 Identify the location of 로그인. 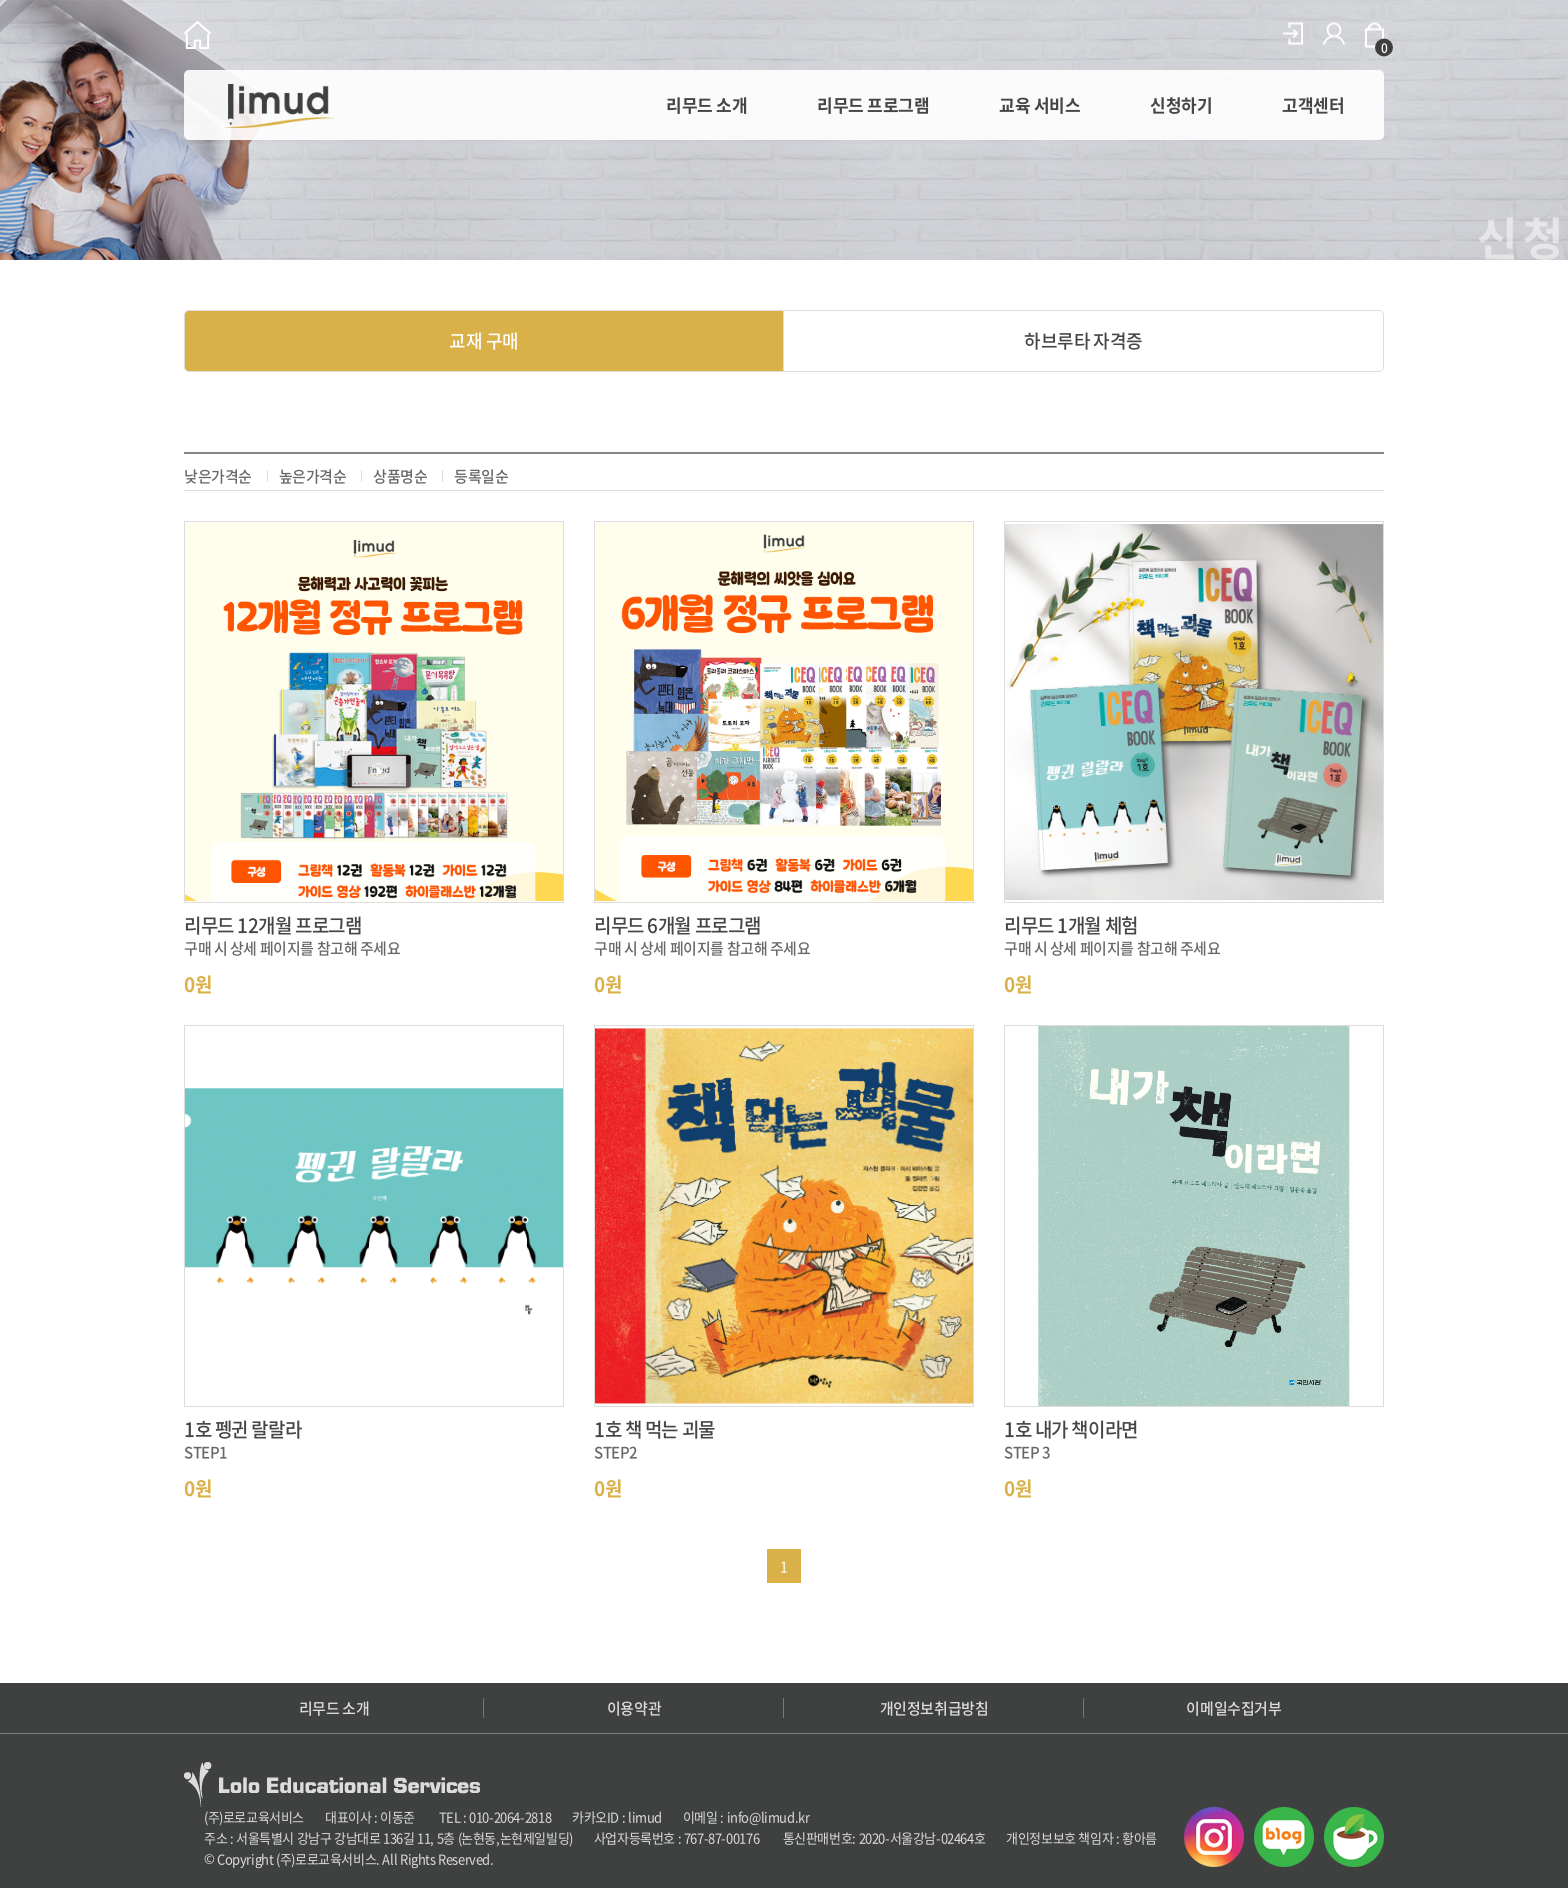
(1293, 34).